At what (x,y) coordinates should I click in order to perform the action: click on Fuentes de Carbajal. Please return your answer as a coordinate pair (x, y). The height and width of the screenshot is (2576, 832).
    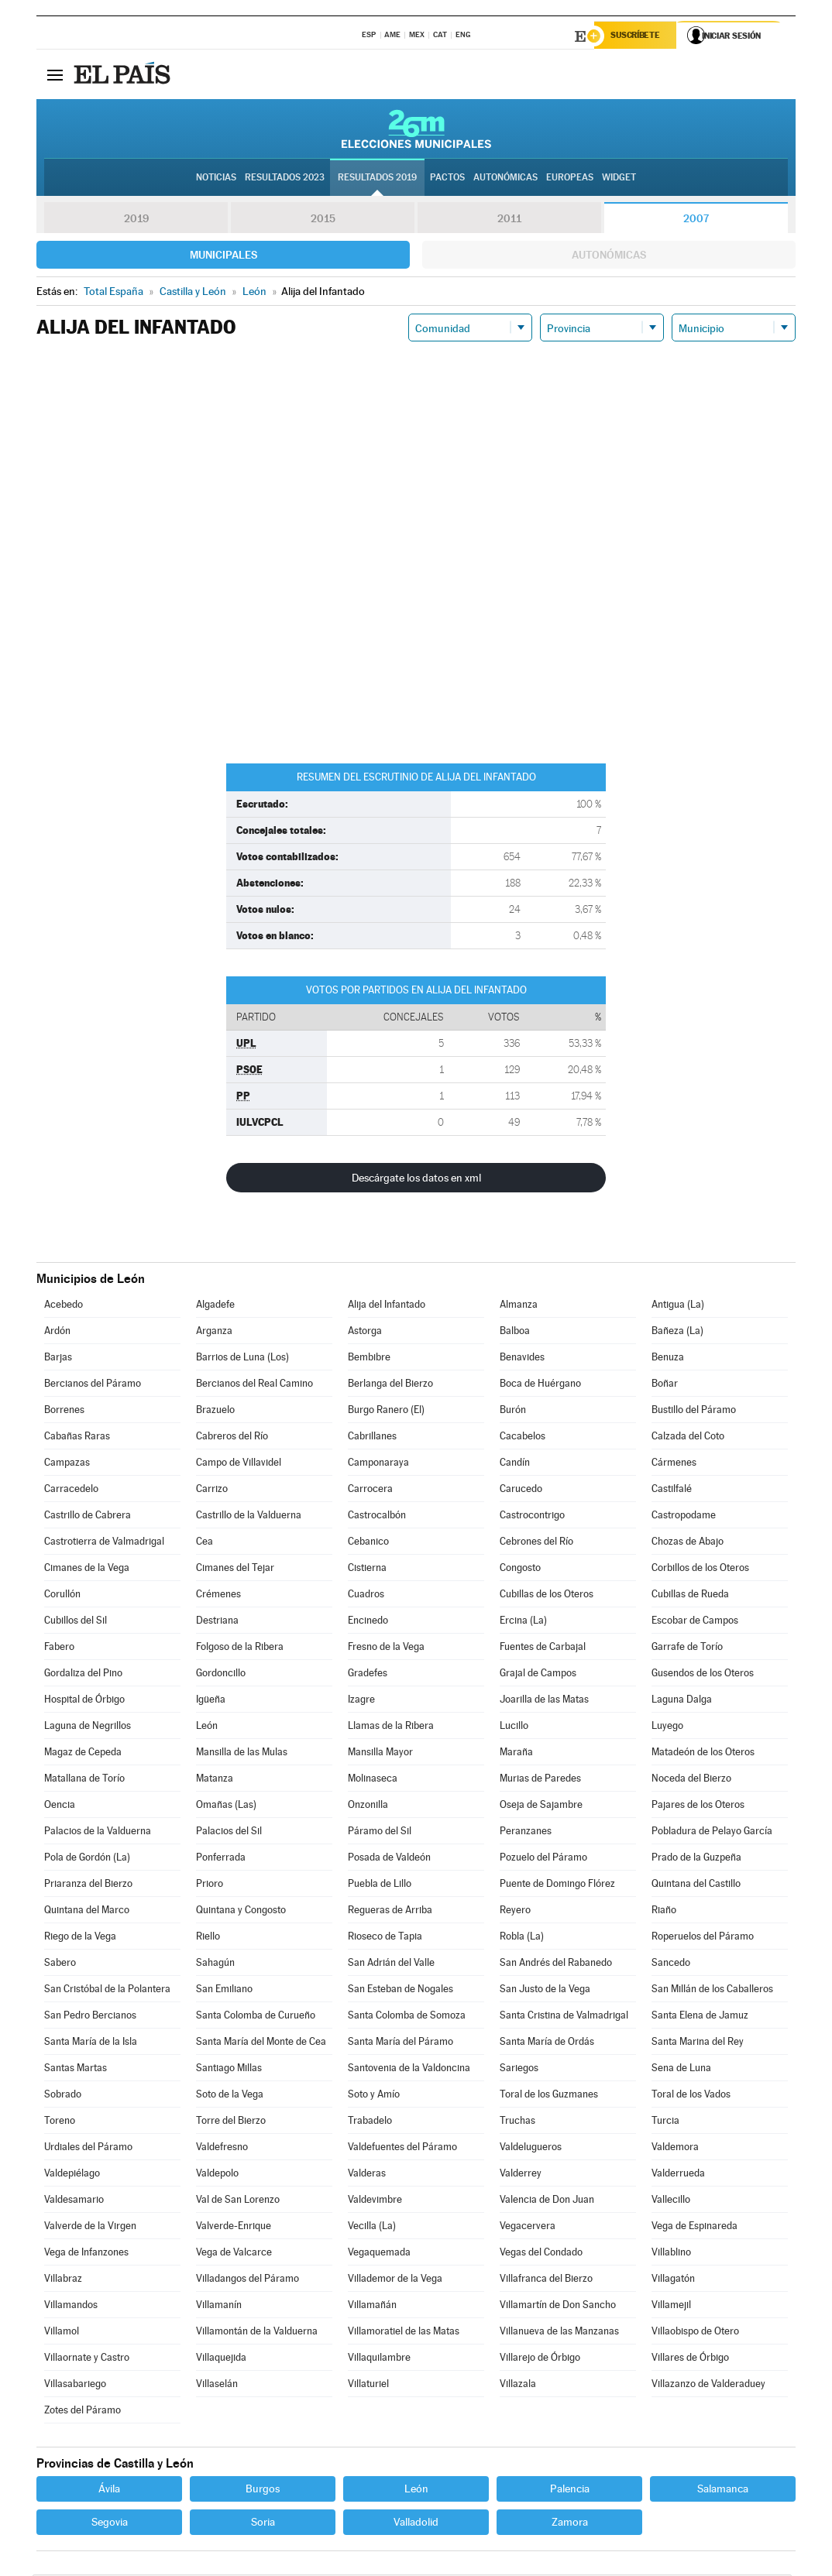
    Looking at the image, I should click on (543, 1648).